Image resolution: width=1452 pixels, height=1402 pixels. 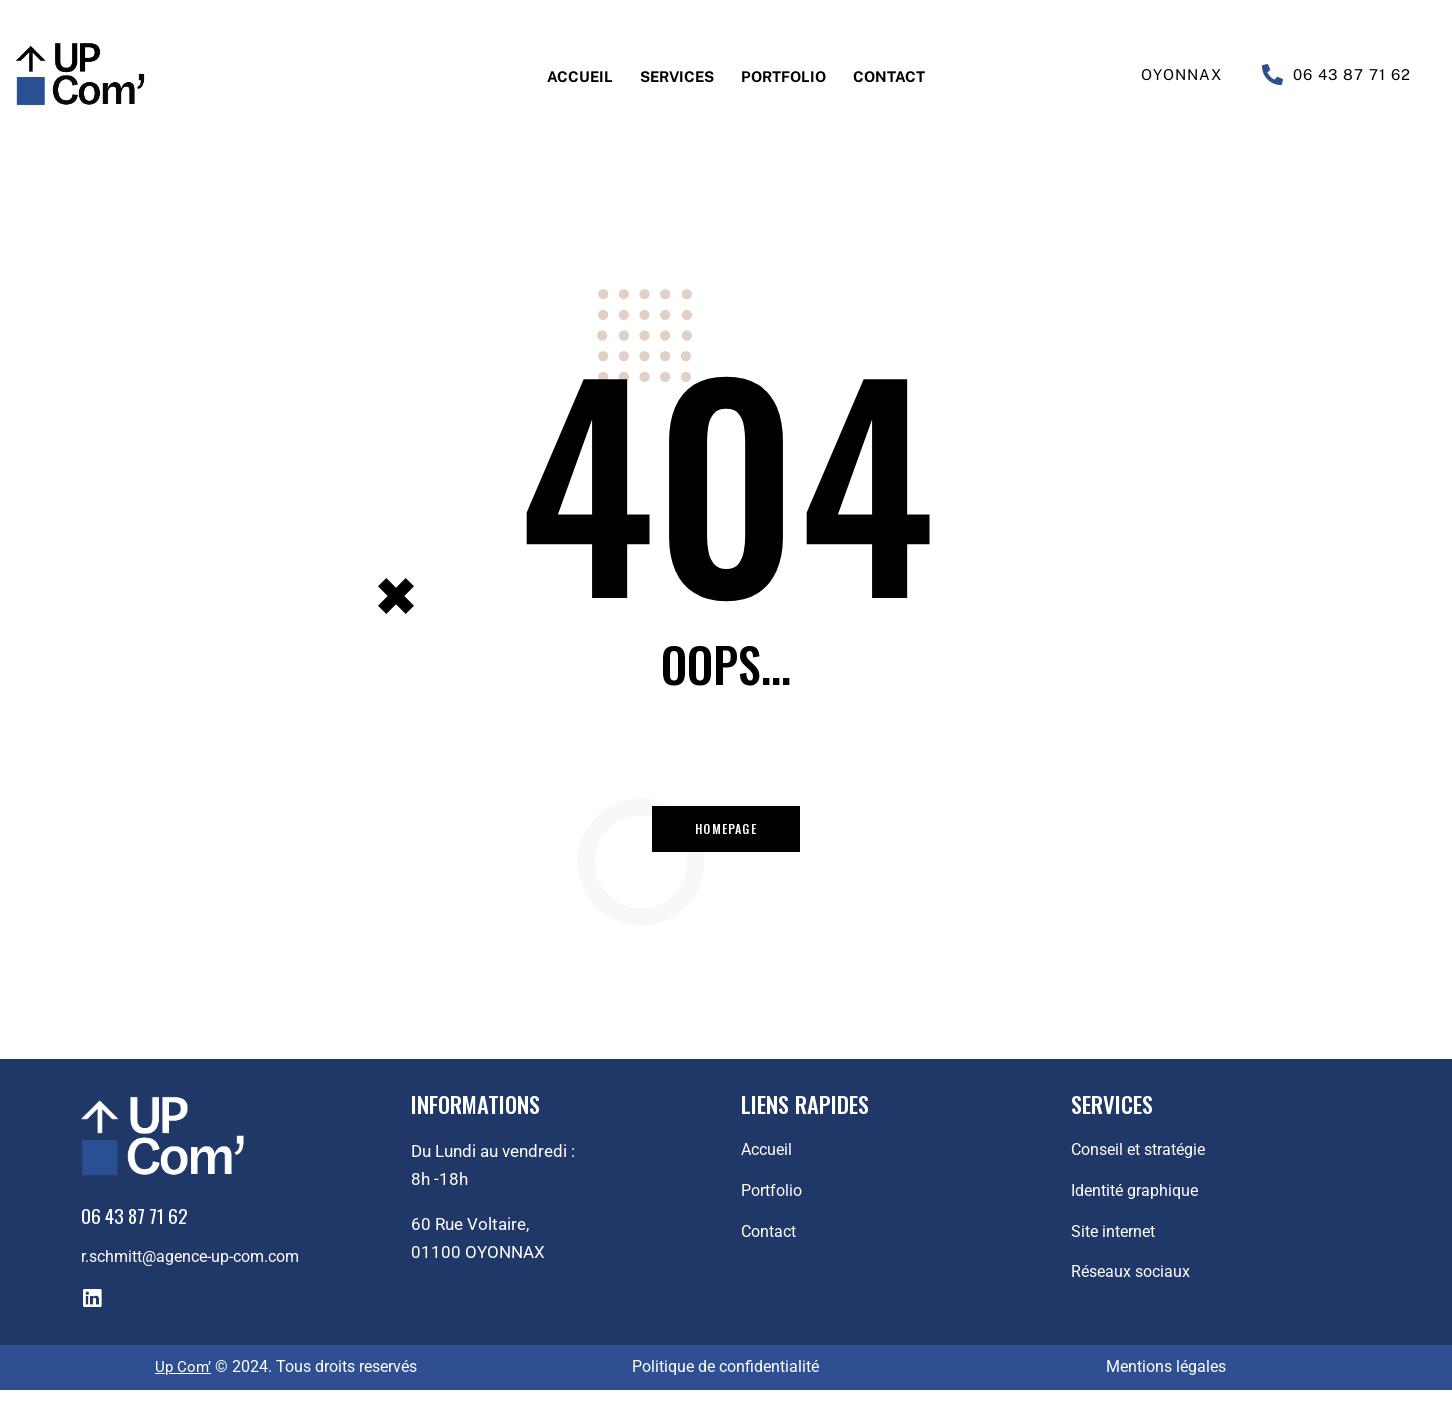 I want to click on 06 43 87 71 62, so click(x=1352, y=74).